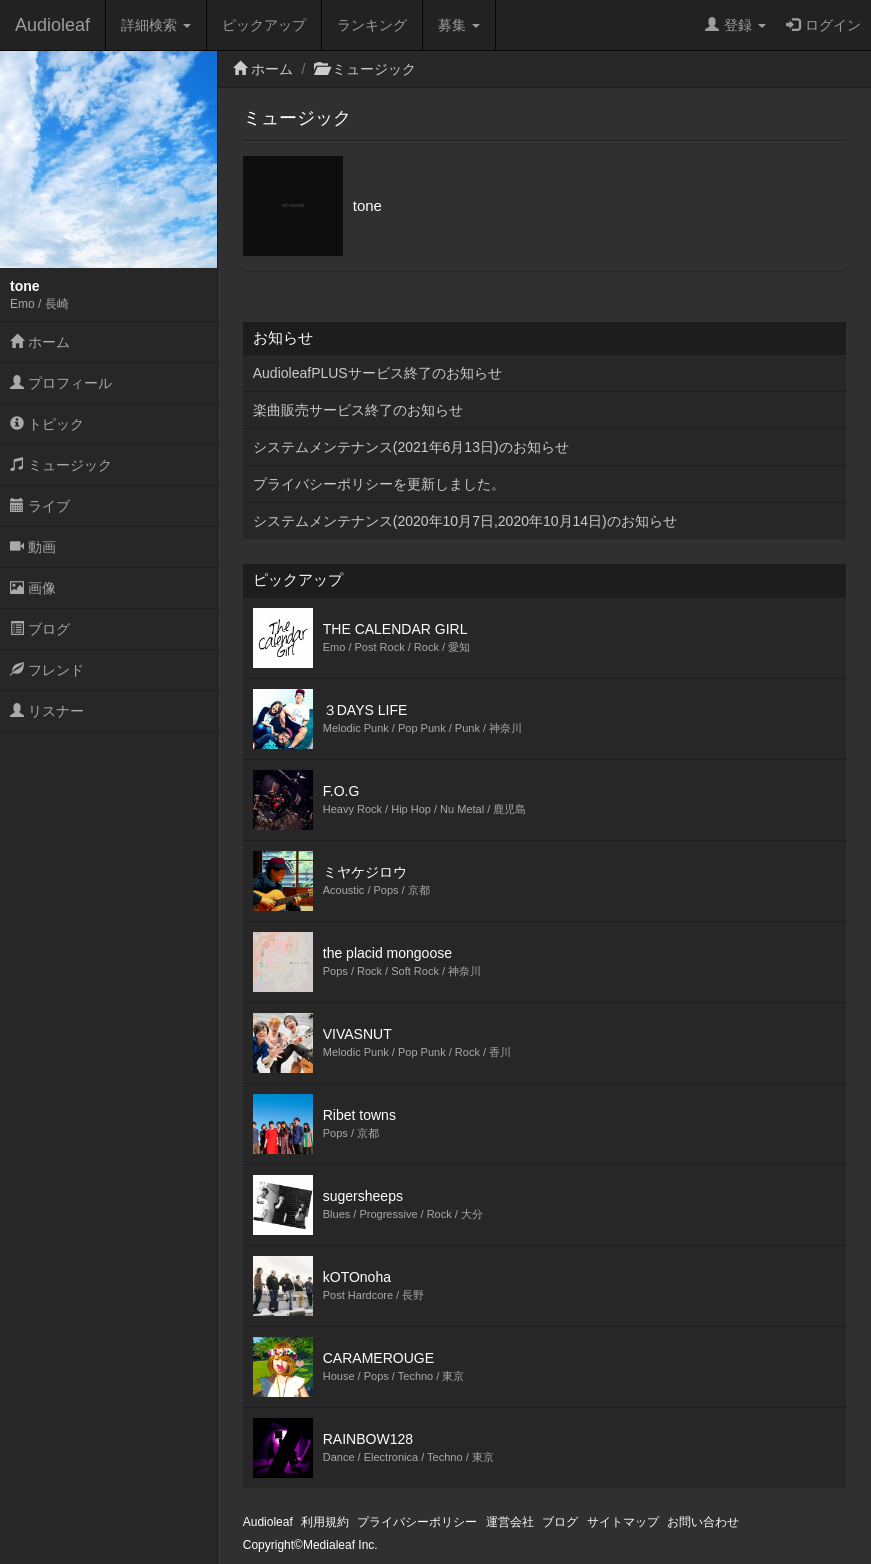  Describe the element at coordinates (623, 1522) in the screenshot. I see `サイトマップ` at that location.